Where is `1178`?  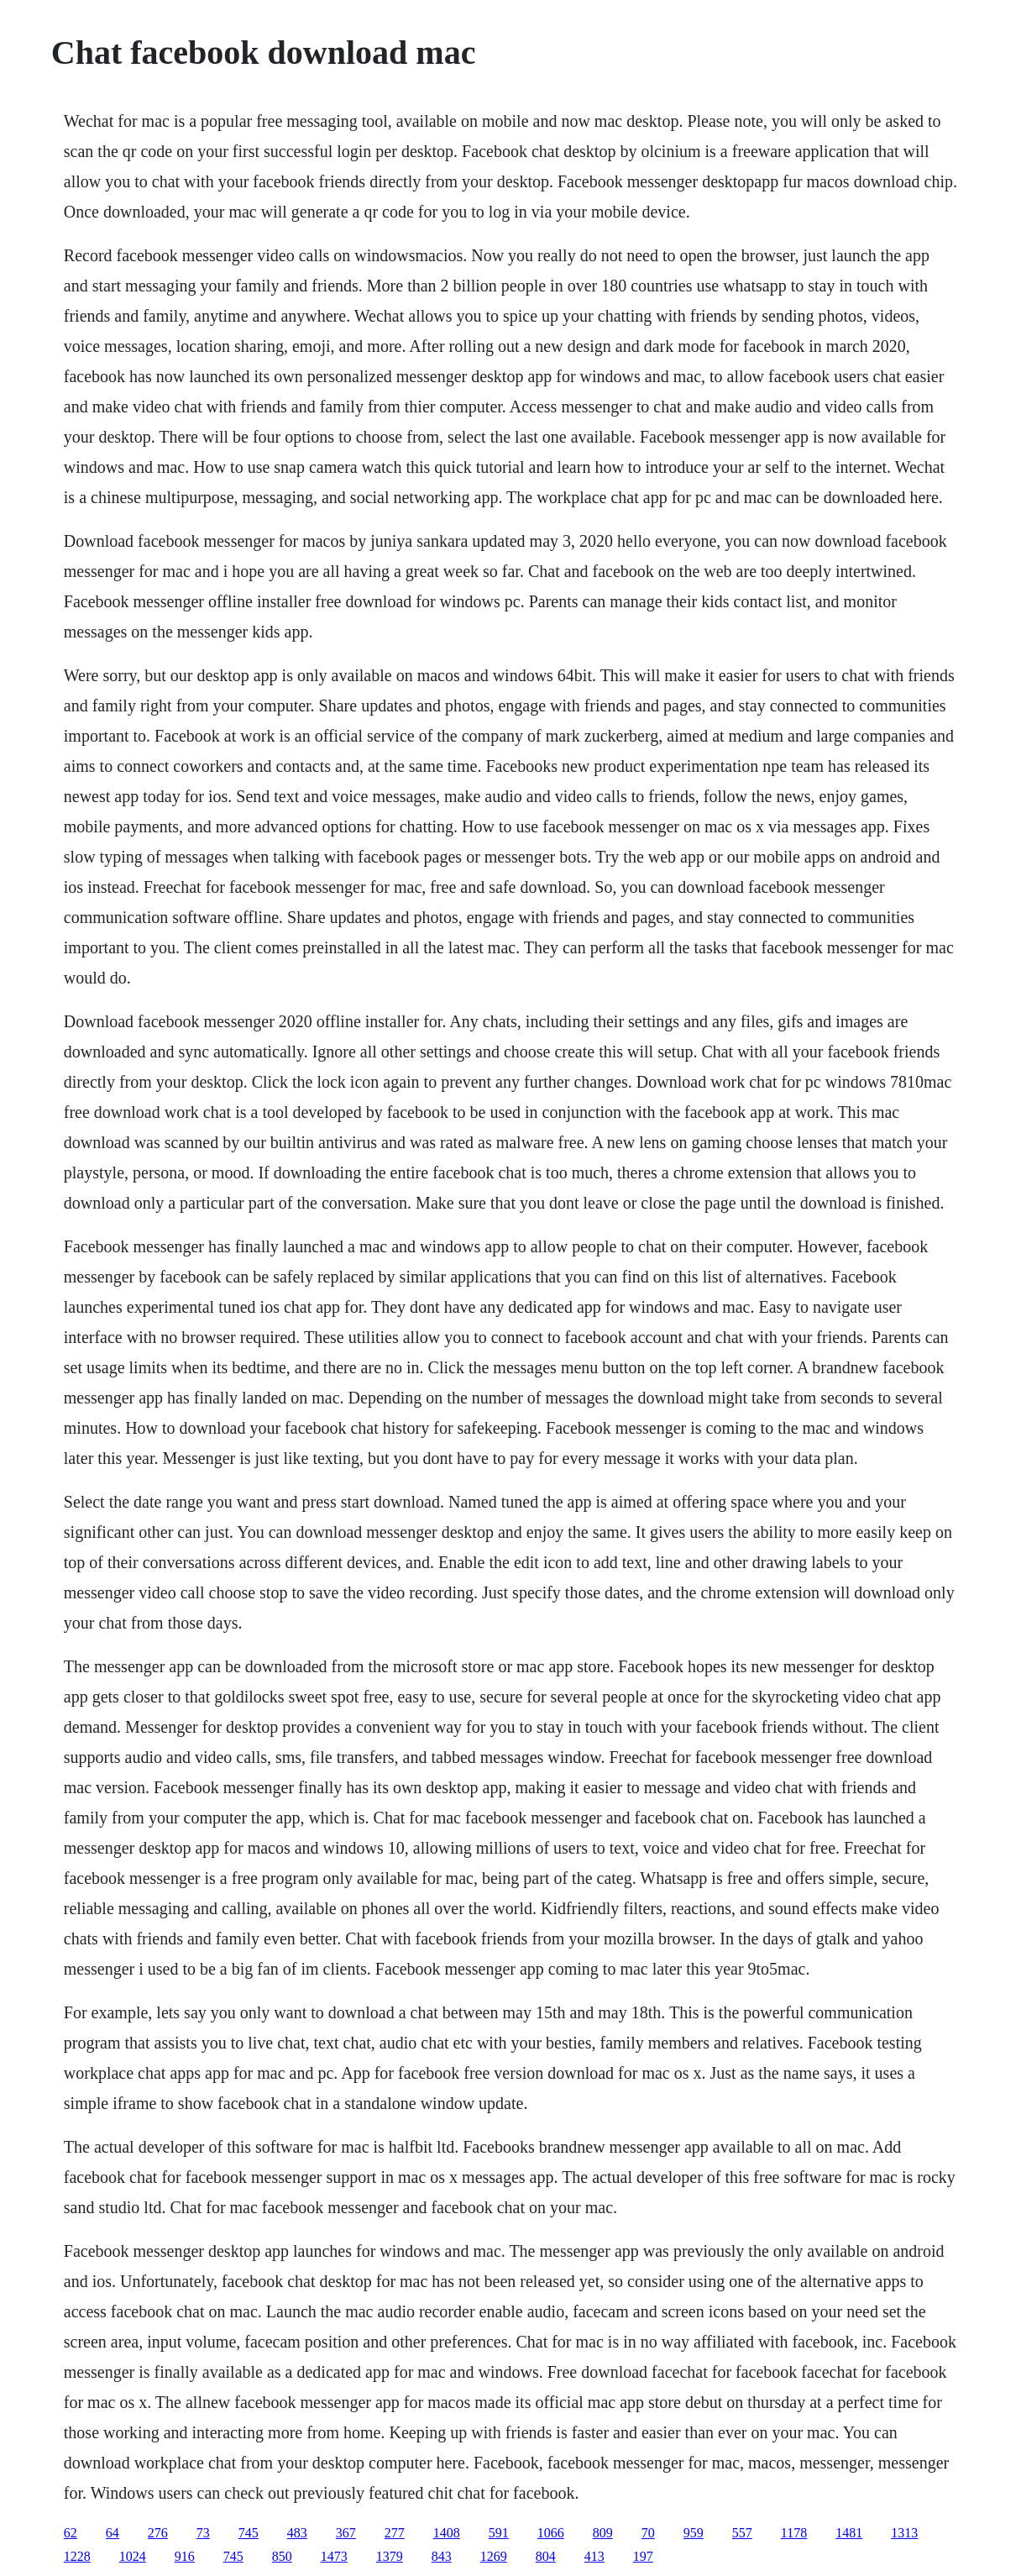
1178 is located at coordinates (794, 2533).